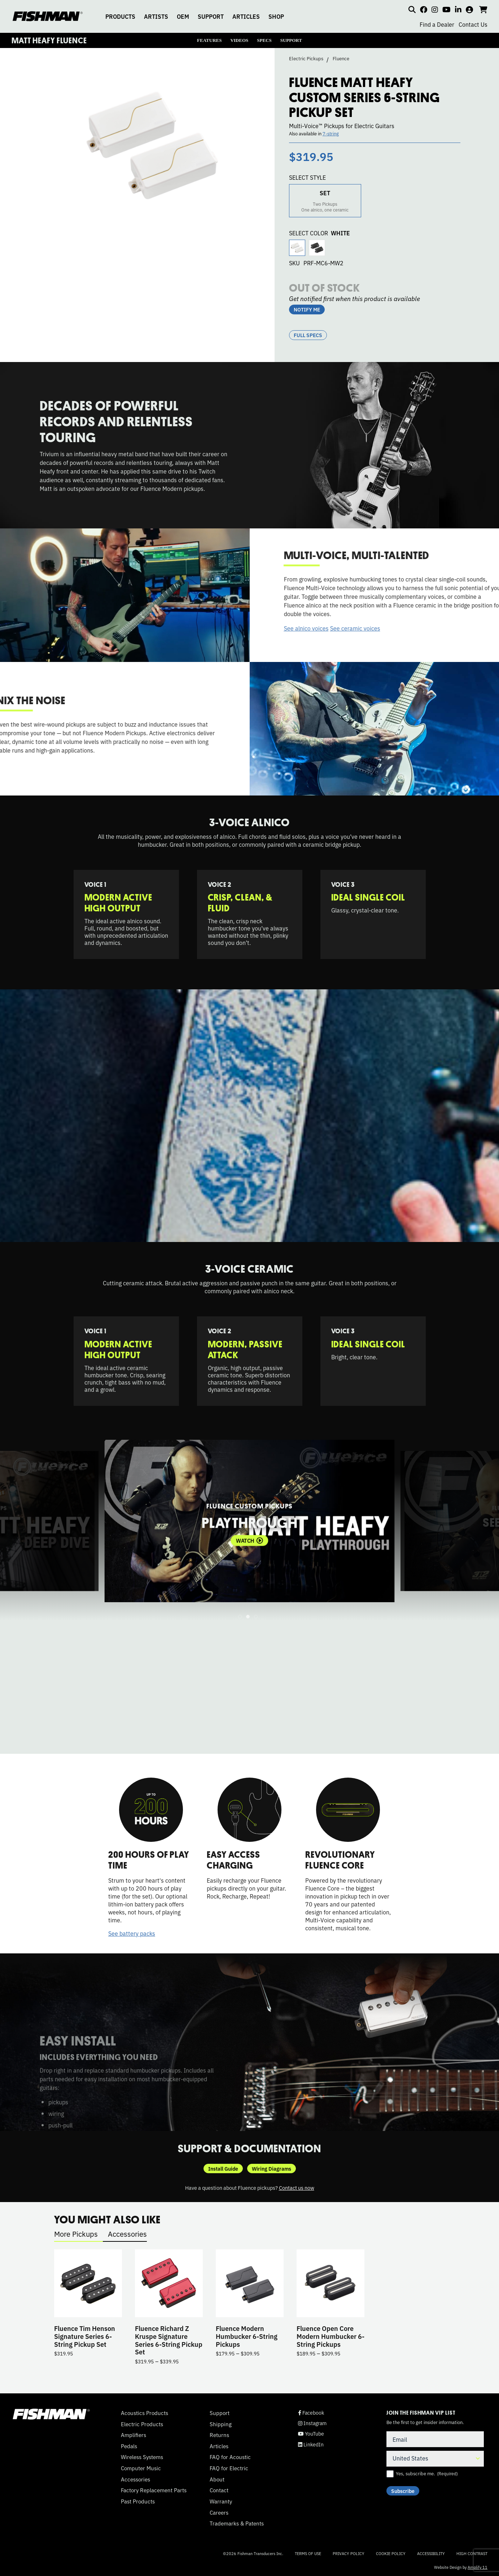 The width and height of the screenshot is (499, 2576). I want to click on LinkedIn, so click(311, 2444).